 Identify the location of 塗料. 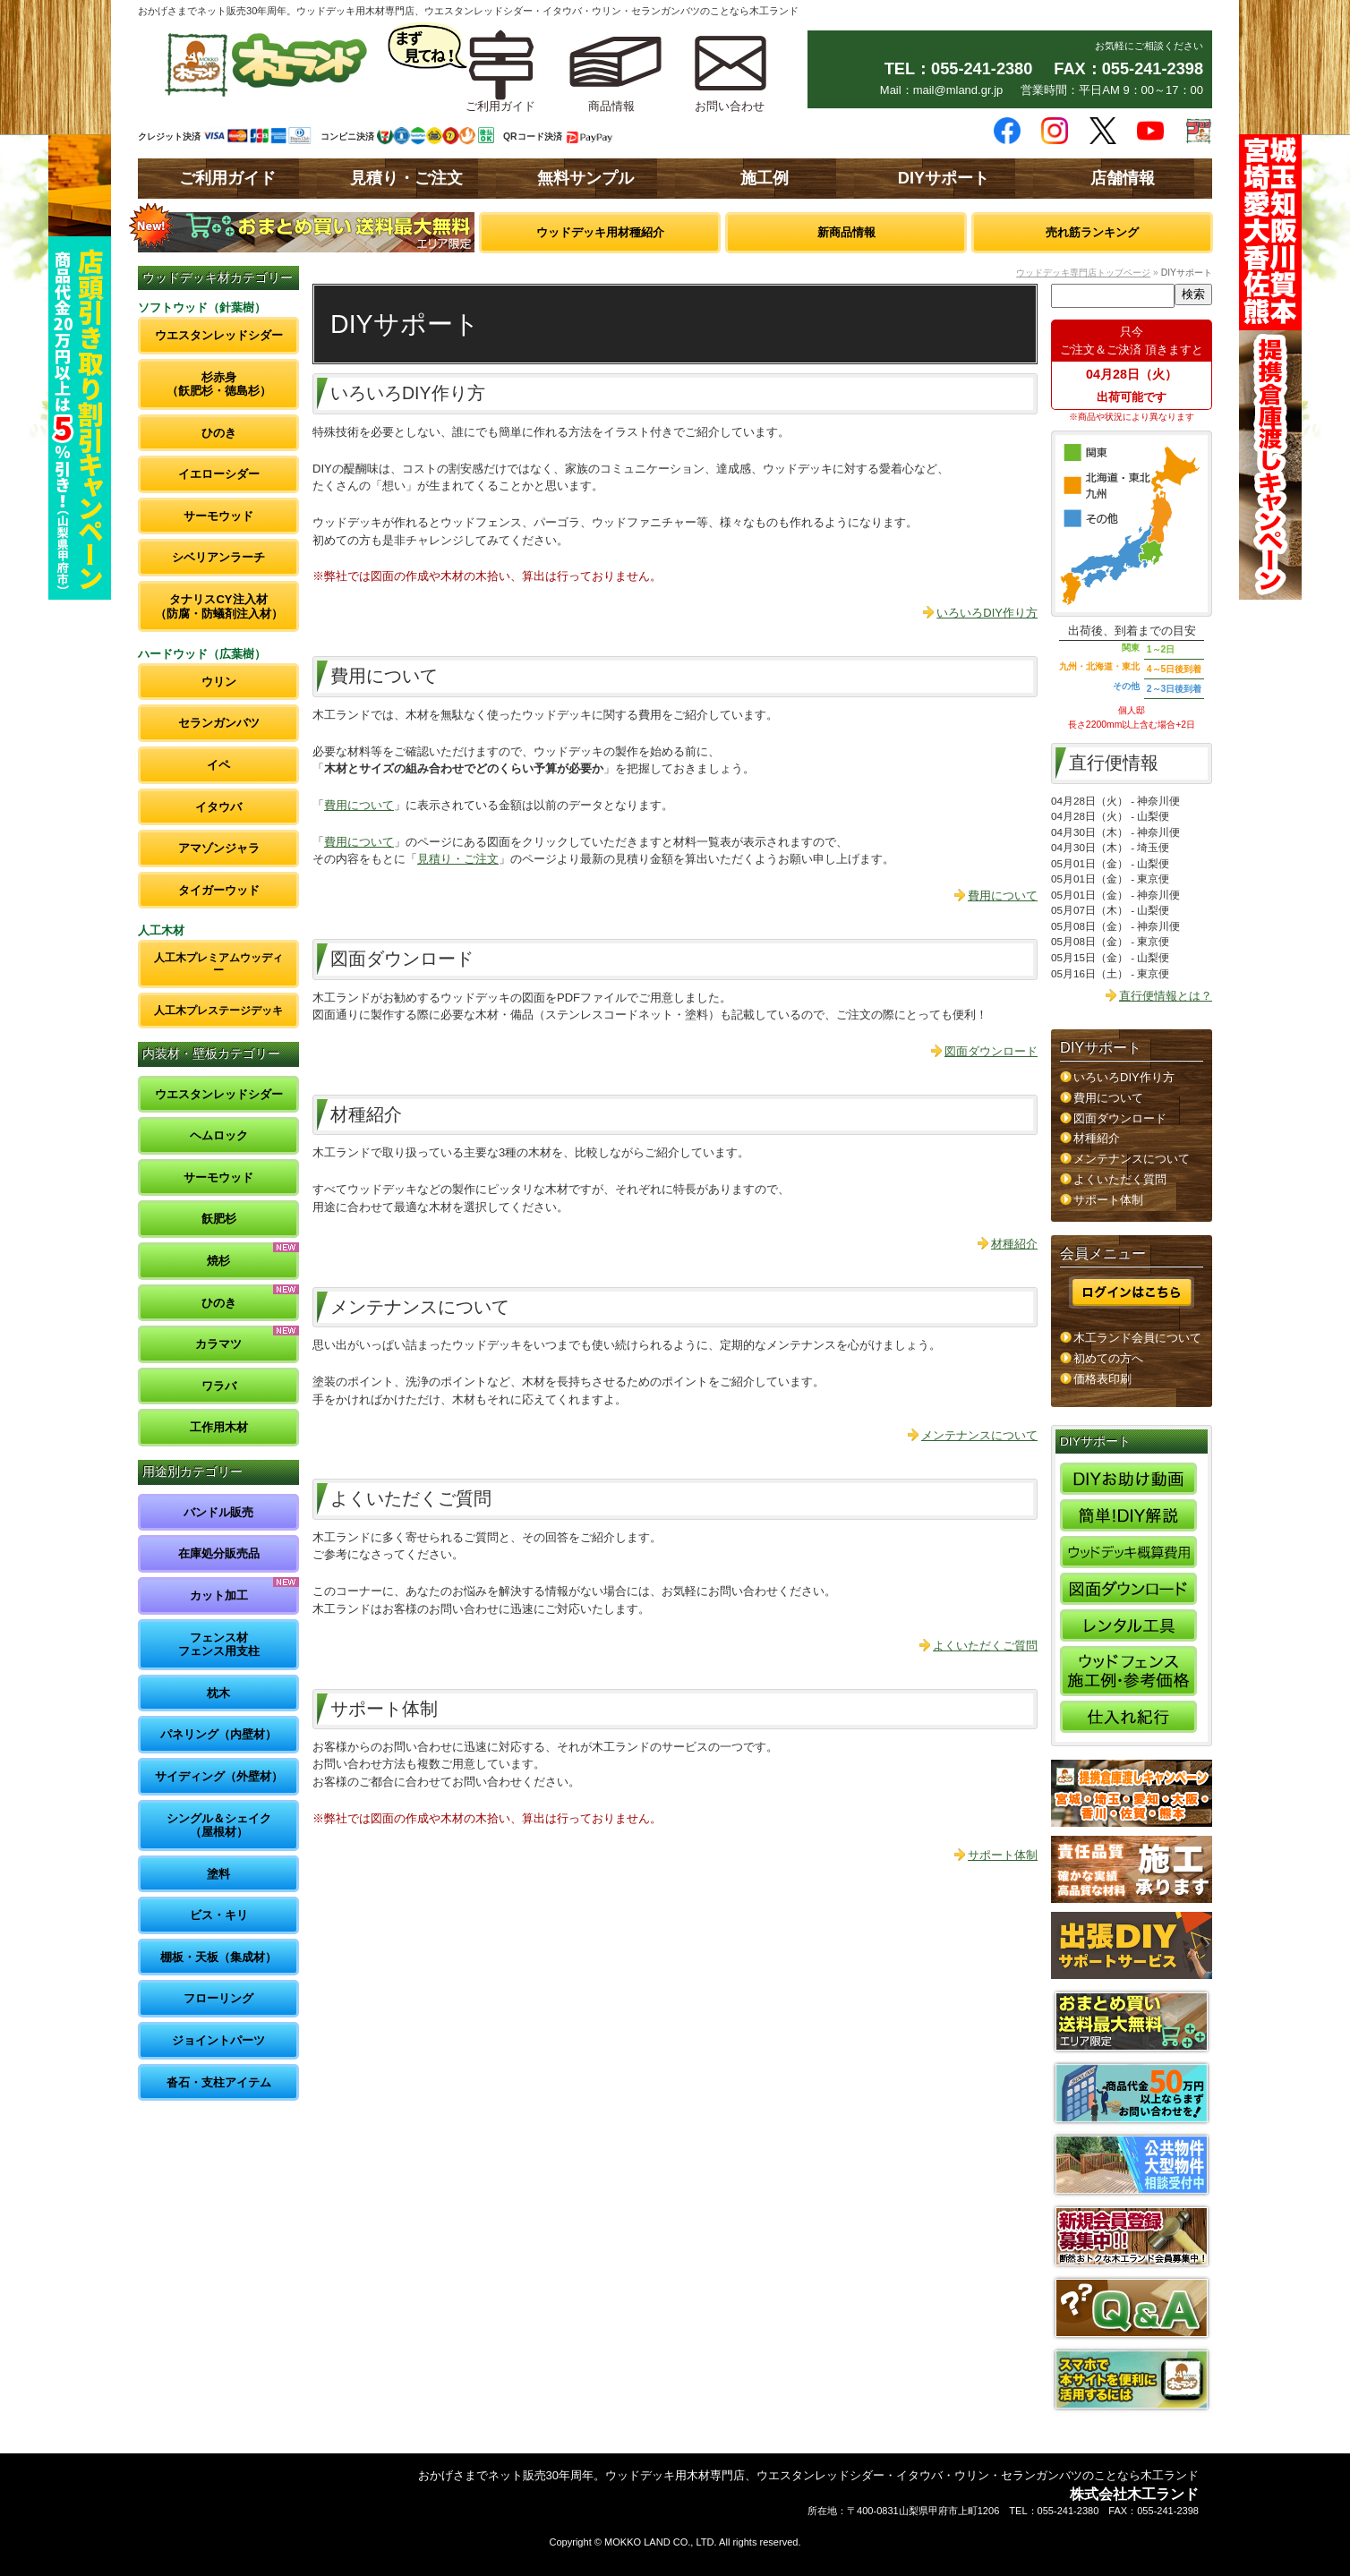
(218, 1874).